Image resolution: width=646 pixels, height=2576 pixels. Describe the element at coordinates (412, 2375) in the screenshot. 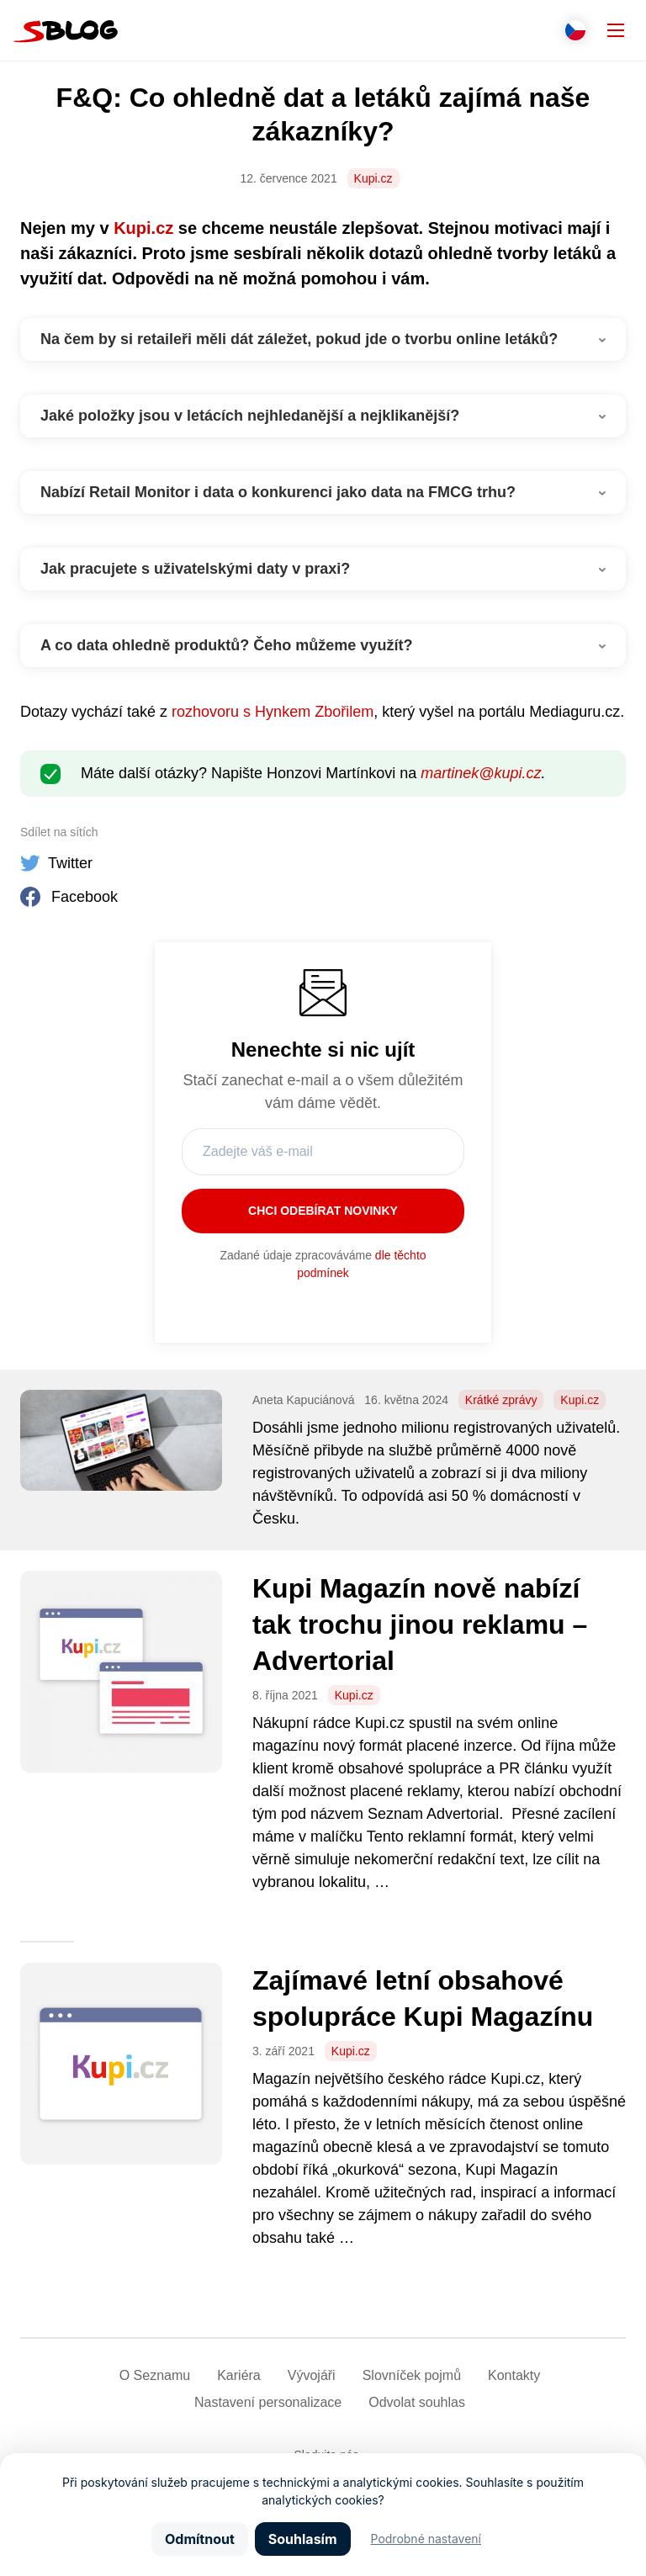

I see `Slovníček pojmů` at that location.